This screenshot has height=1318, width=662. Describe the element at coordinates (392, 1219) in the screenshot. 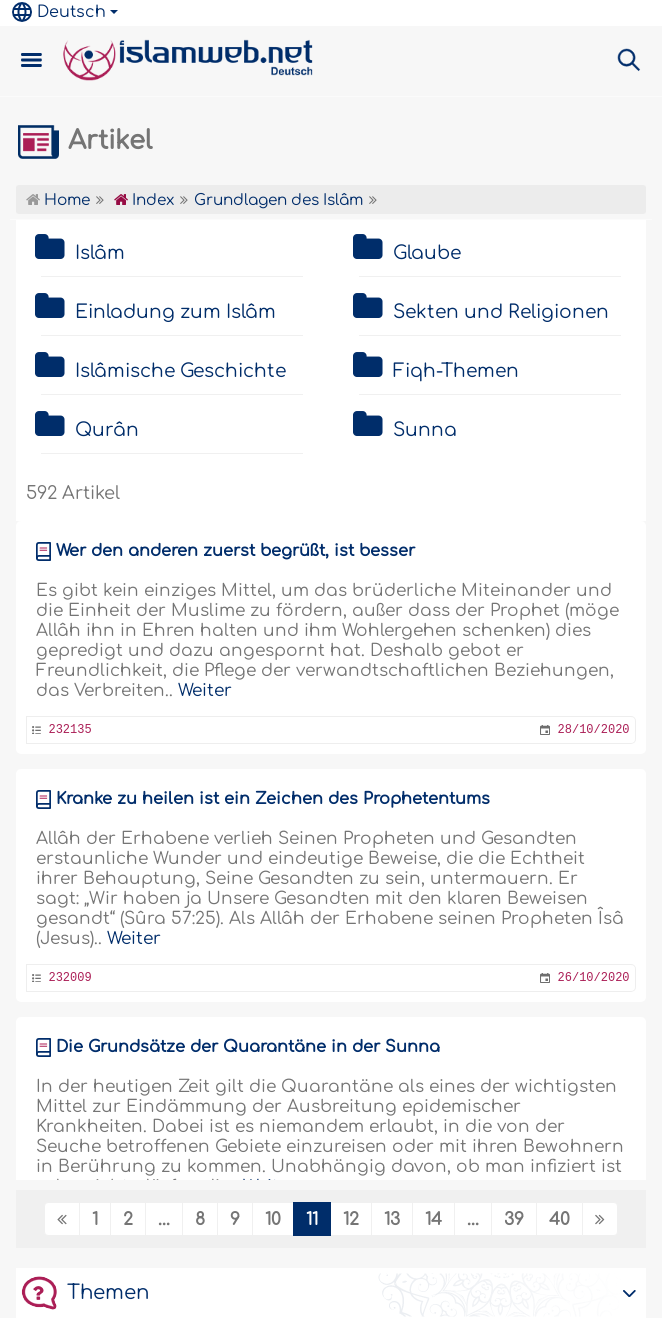

I see `13` at that location.